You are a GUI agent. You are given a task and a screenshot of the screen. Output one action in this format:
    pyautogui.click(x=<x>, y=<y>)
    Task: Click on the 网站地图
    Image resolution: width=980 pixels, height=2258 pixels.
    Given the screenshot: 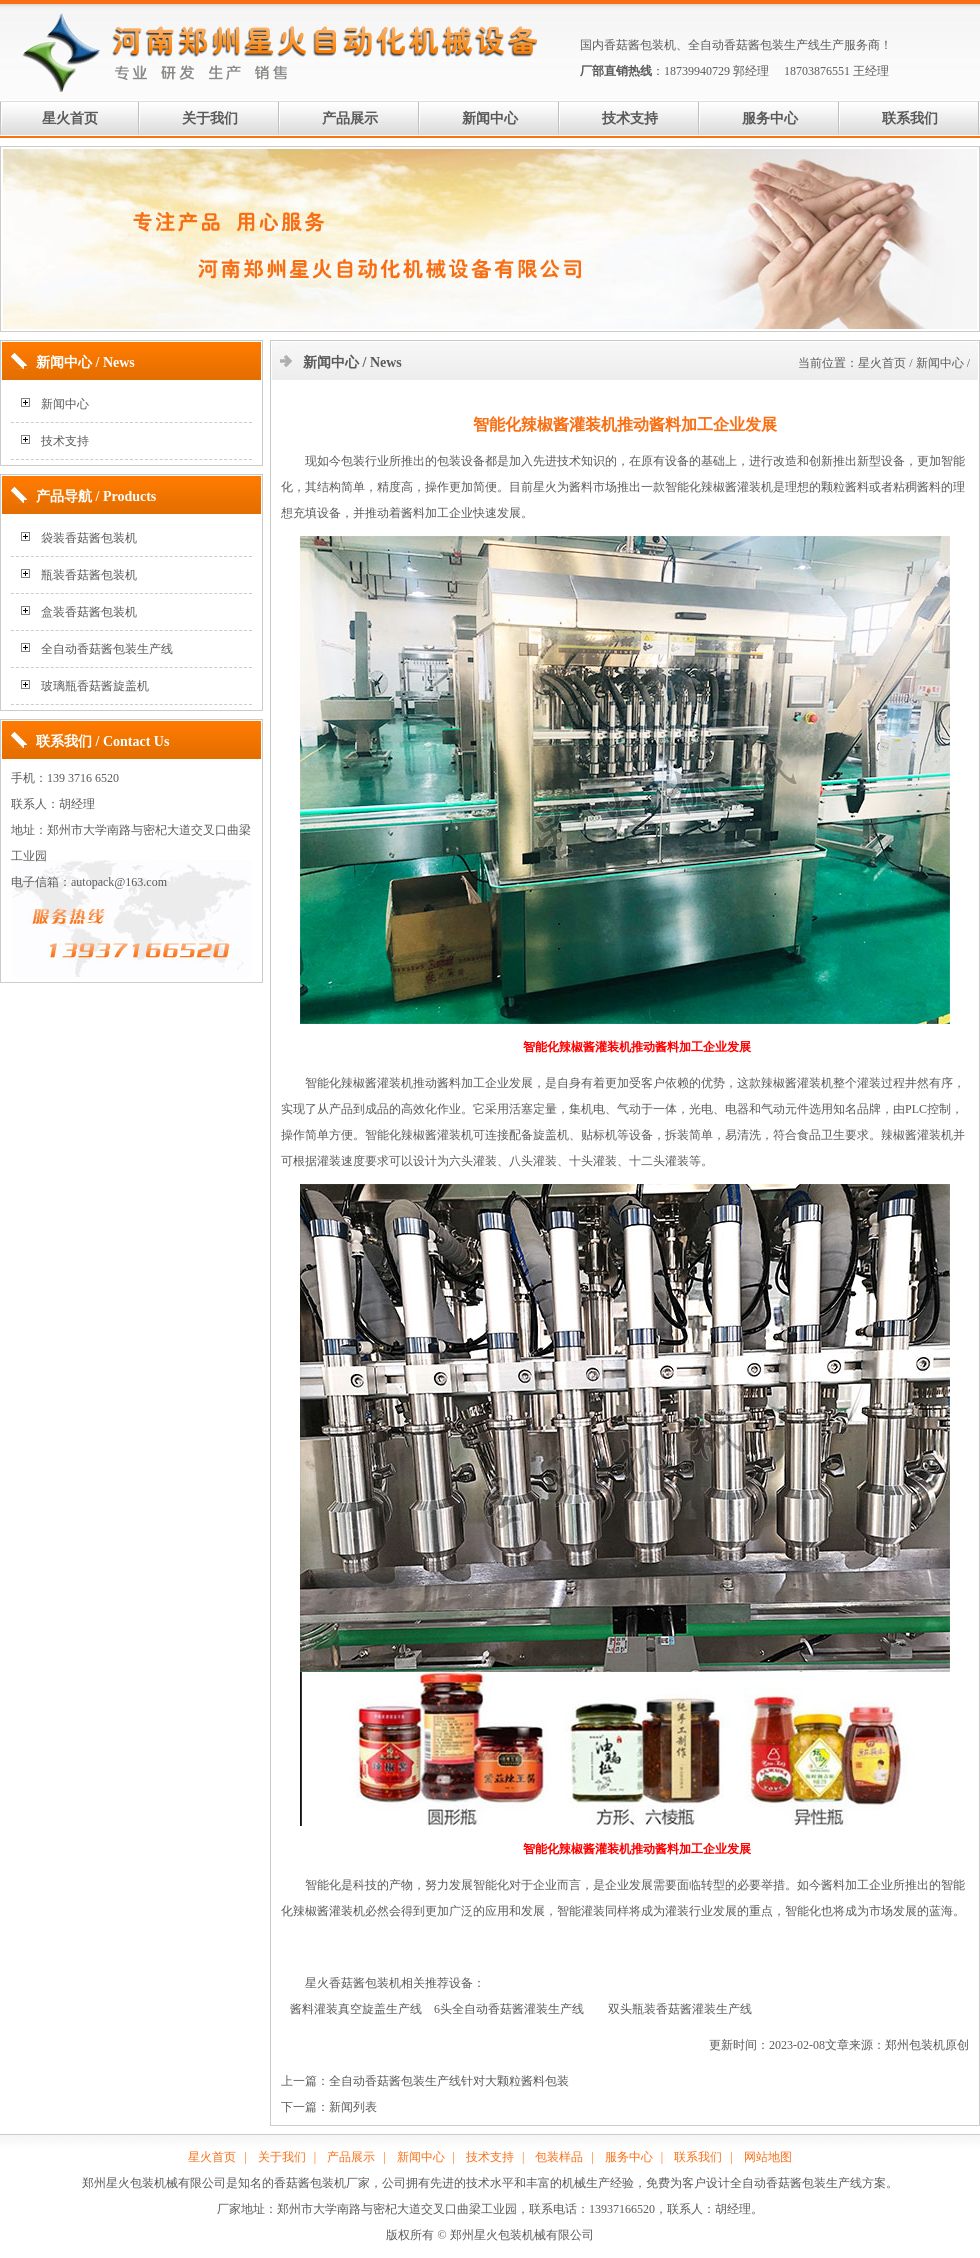 What is the action you would take?
    pyautogui.click(x=768, y=2157)
    